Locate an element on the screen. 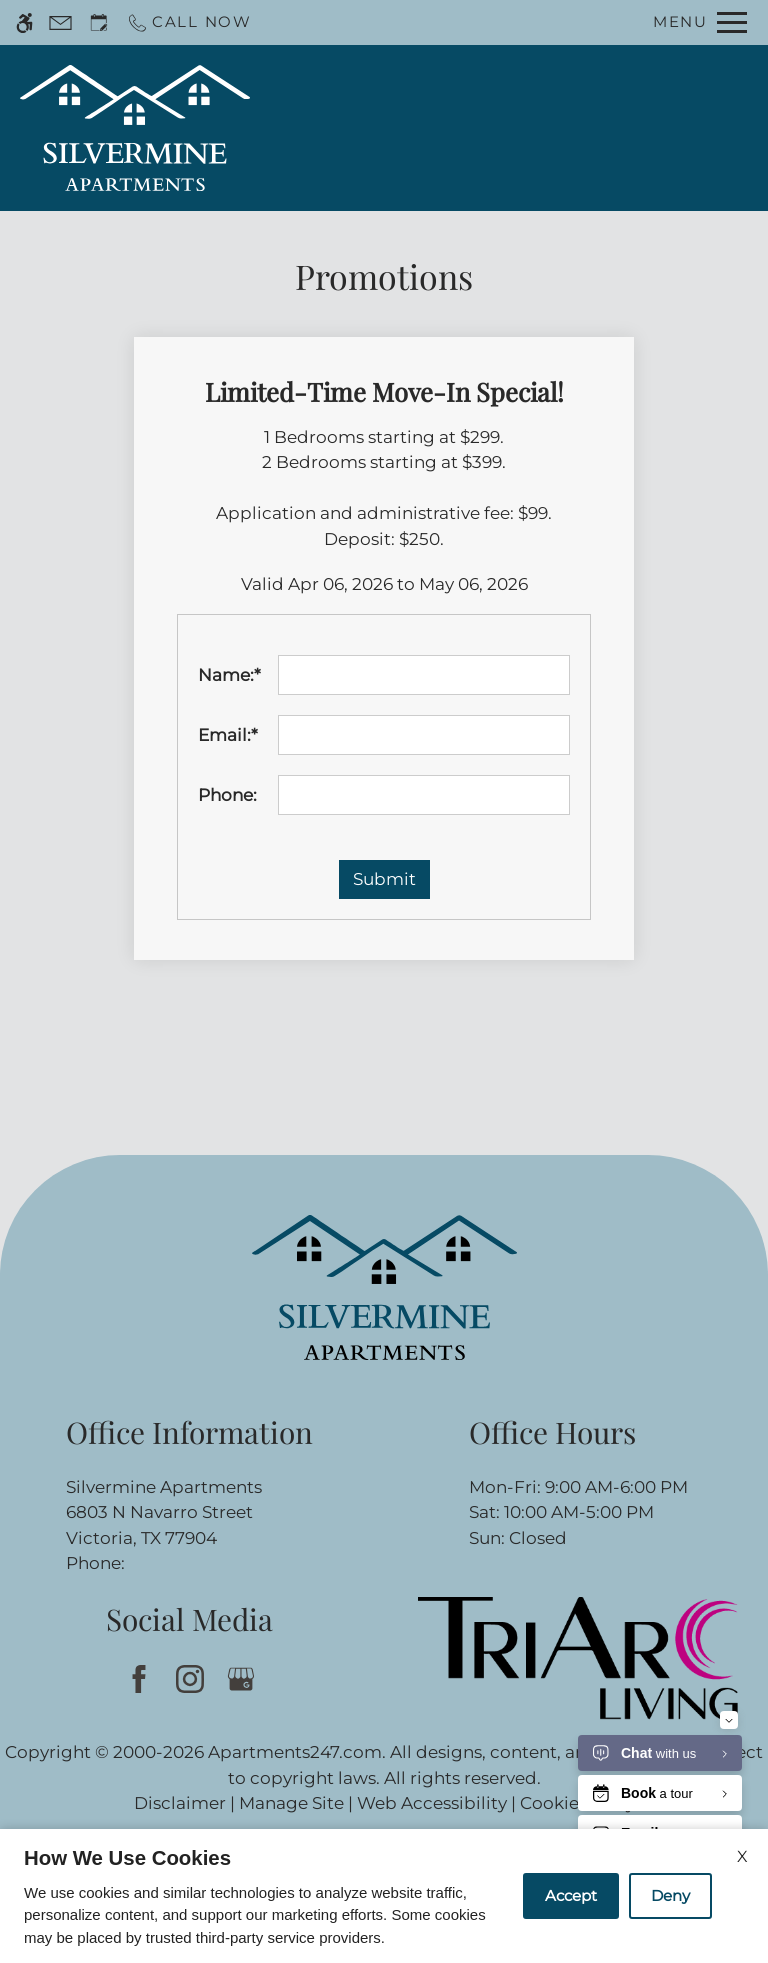 The height and width of the screenshot is (1963, 768). Accept is located at coordinates (571, 1895).